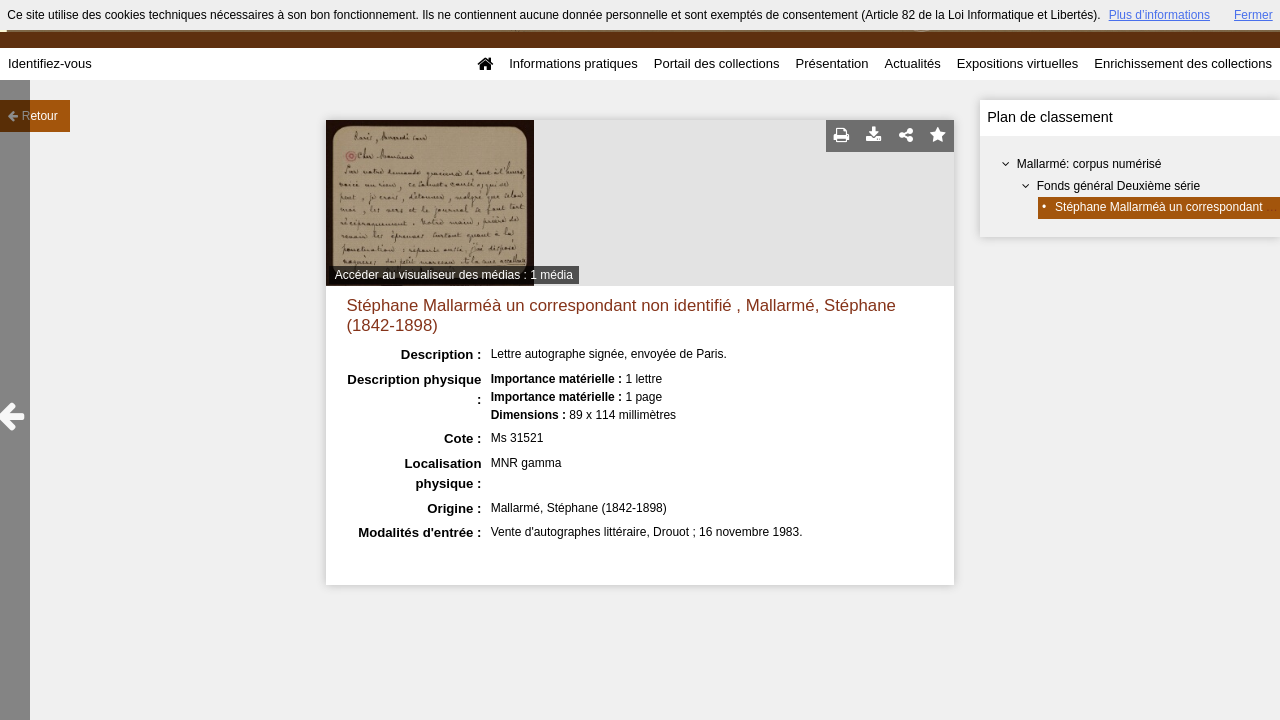 This screenshot has height=720, width=1280. Describe the element at coordinates (50, 63) in the screenshot. I see `Identifiez-vous` at that location.